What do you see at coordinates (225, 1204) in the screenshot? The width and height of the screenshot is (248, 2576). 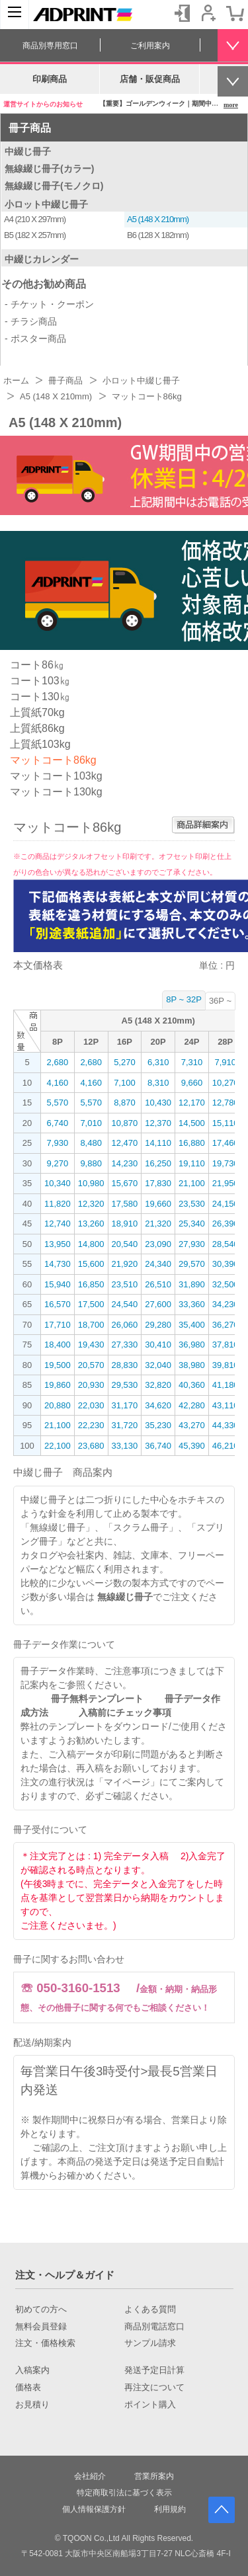 I see `24,150` at bounding box center [225, 1204].